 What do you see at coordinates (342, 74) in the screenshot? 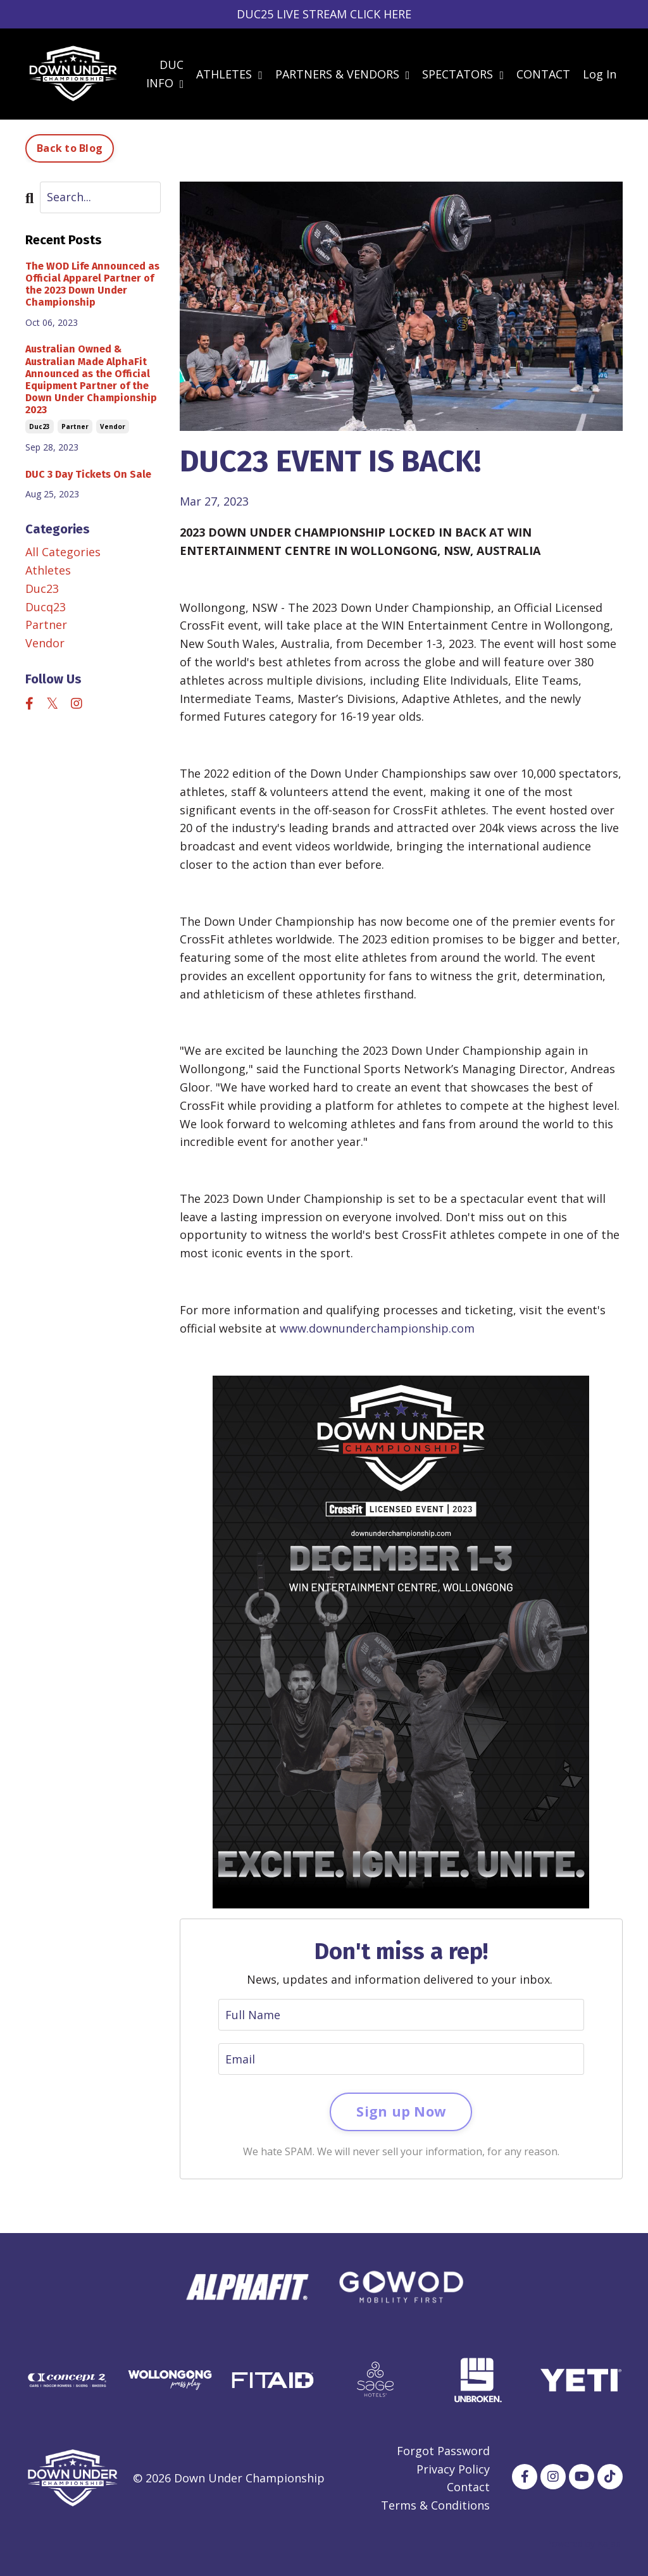
I see `PARTNERS & VENDORS` at bounding box center [342, 74].